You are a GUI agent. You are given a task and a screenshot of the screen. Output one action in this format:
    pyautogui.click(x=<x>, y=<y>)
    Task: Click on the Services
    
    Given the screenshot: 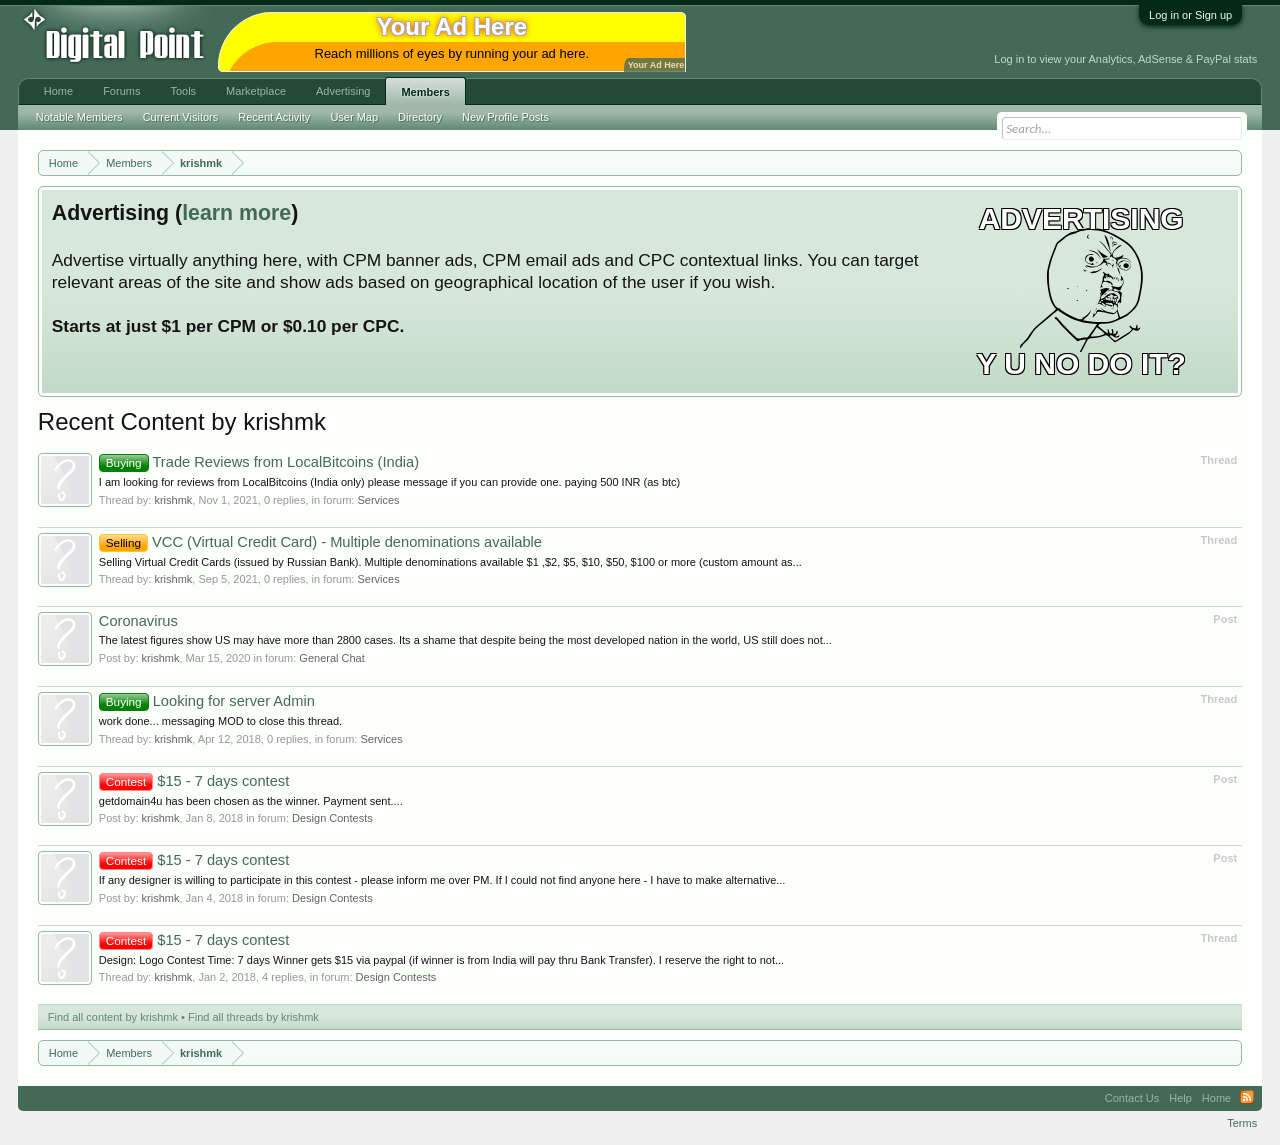 What is the action you would take?
    pyautogui.click(x=378, y=500)
    